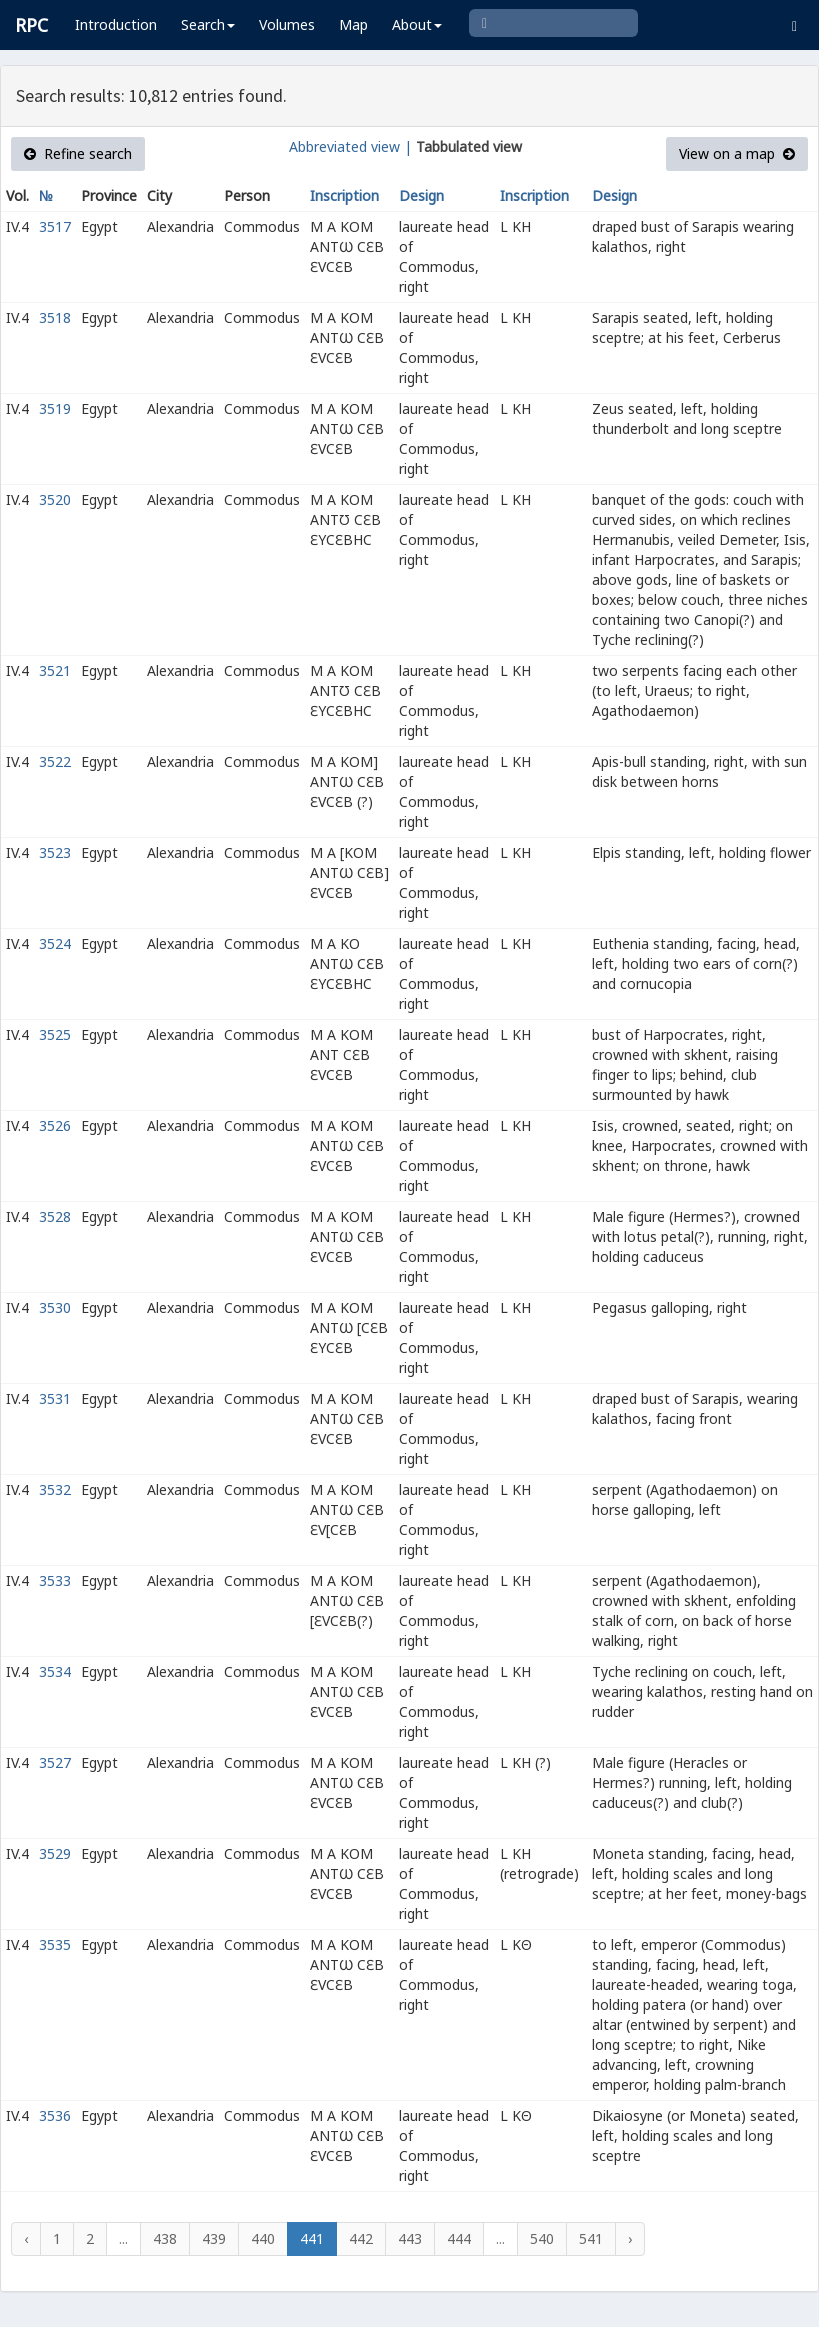 This screenshot has height=2327, width=819. I want to click on › [Next »], so click(630, 2238).